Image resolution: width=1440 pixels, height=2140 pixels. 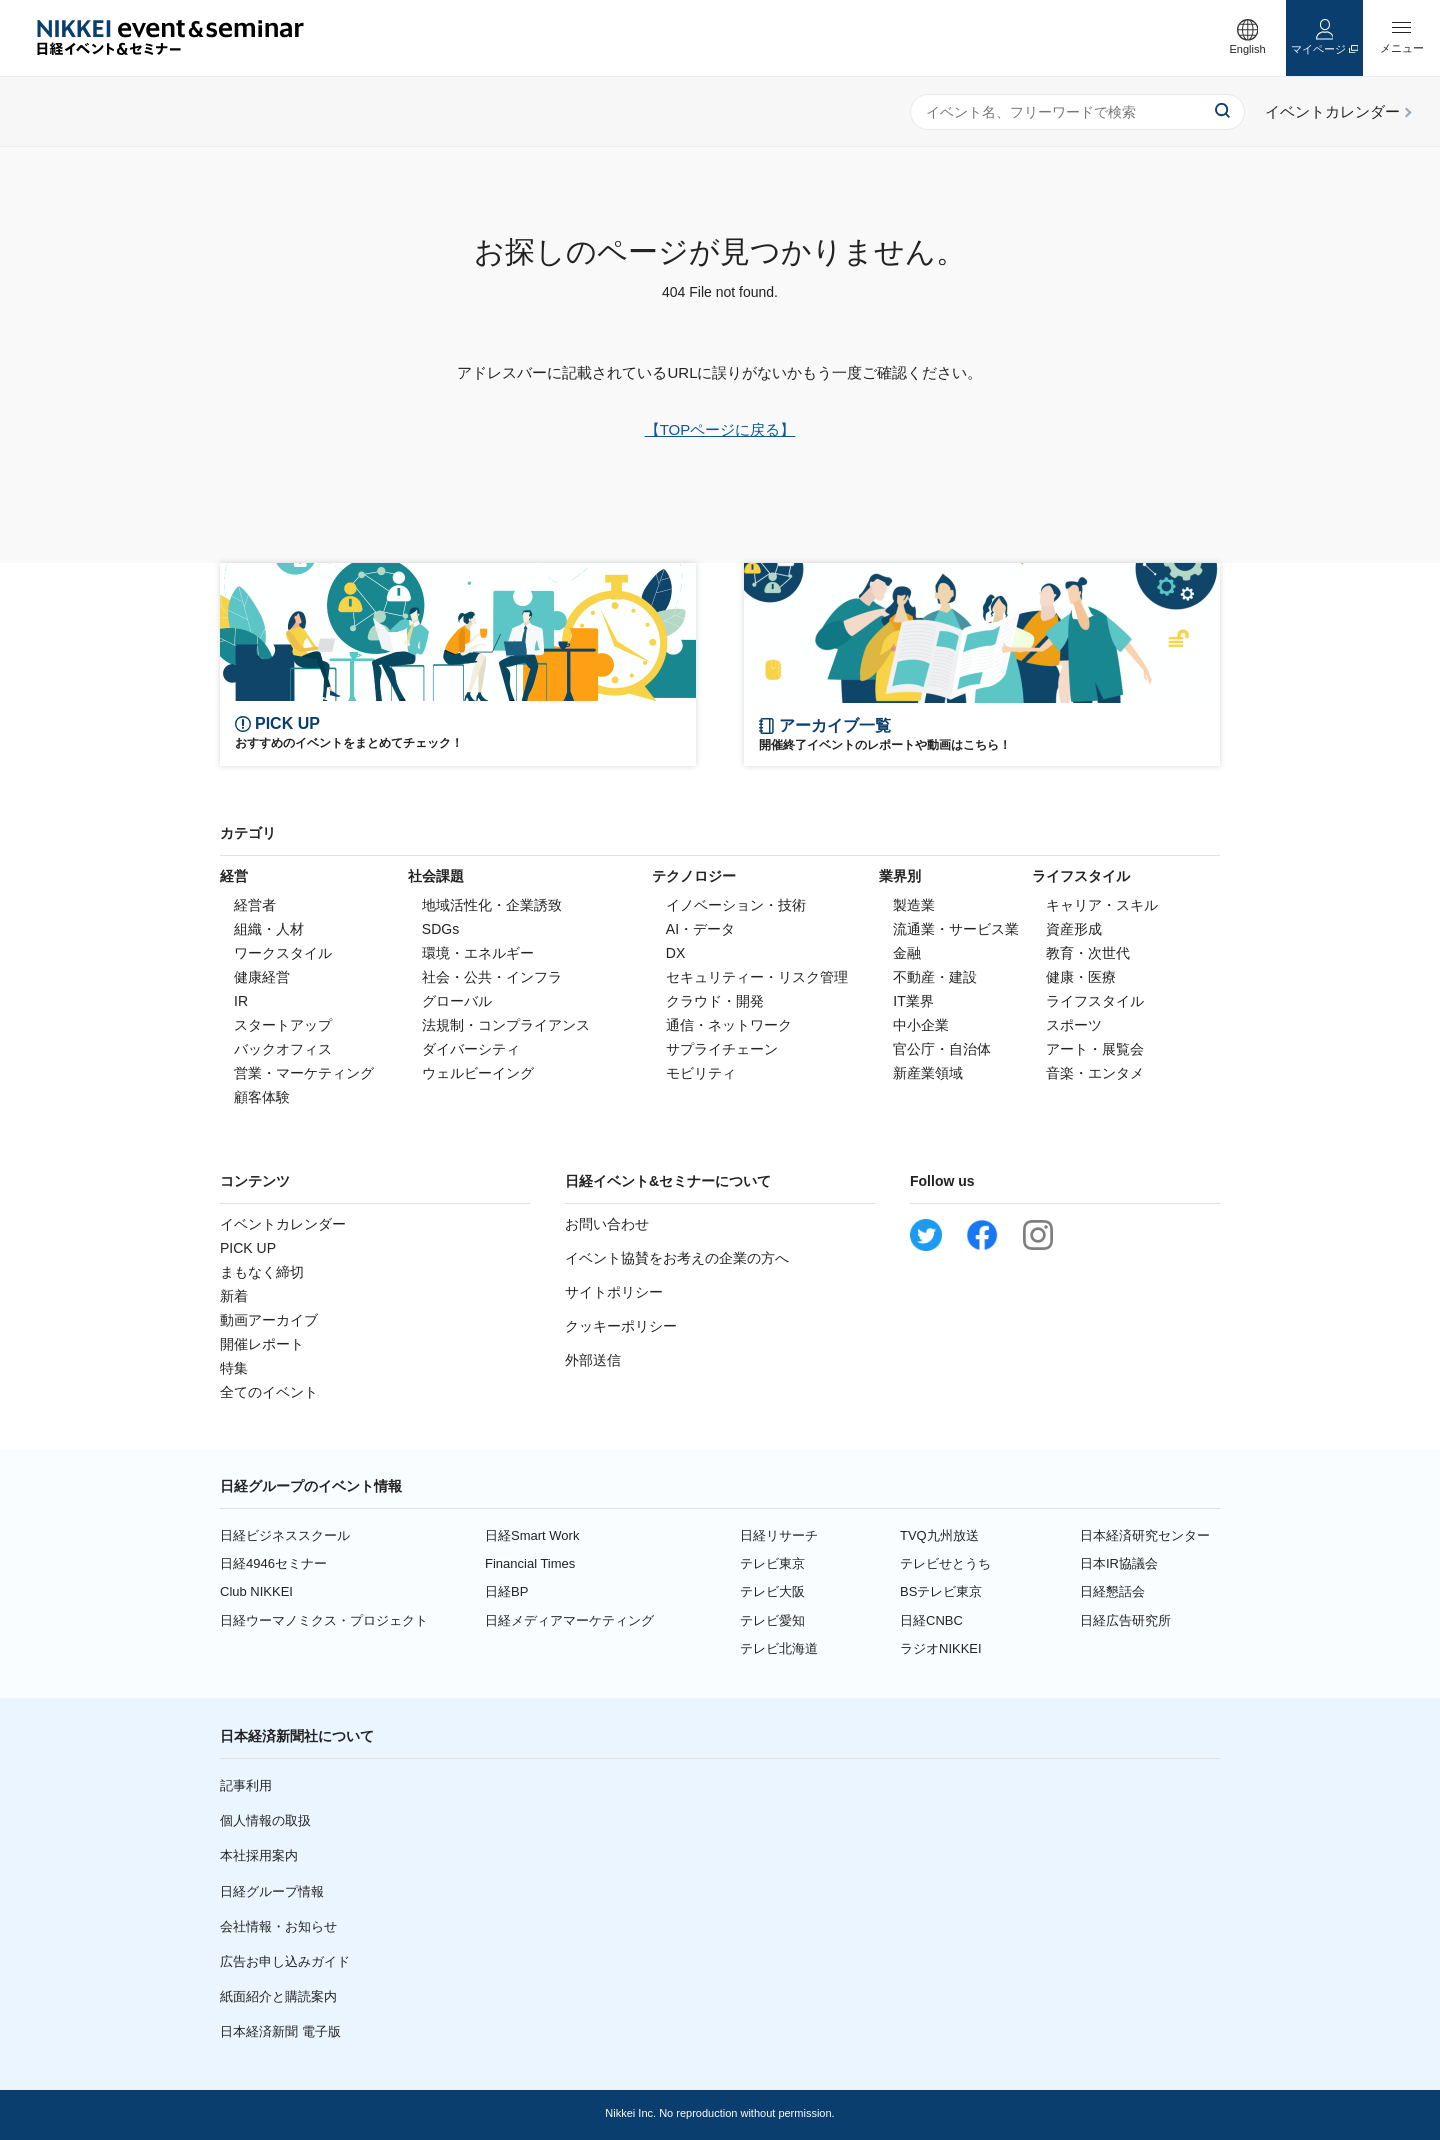 I want to click on 流通業・サービス業, so click(x=956, y=929).